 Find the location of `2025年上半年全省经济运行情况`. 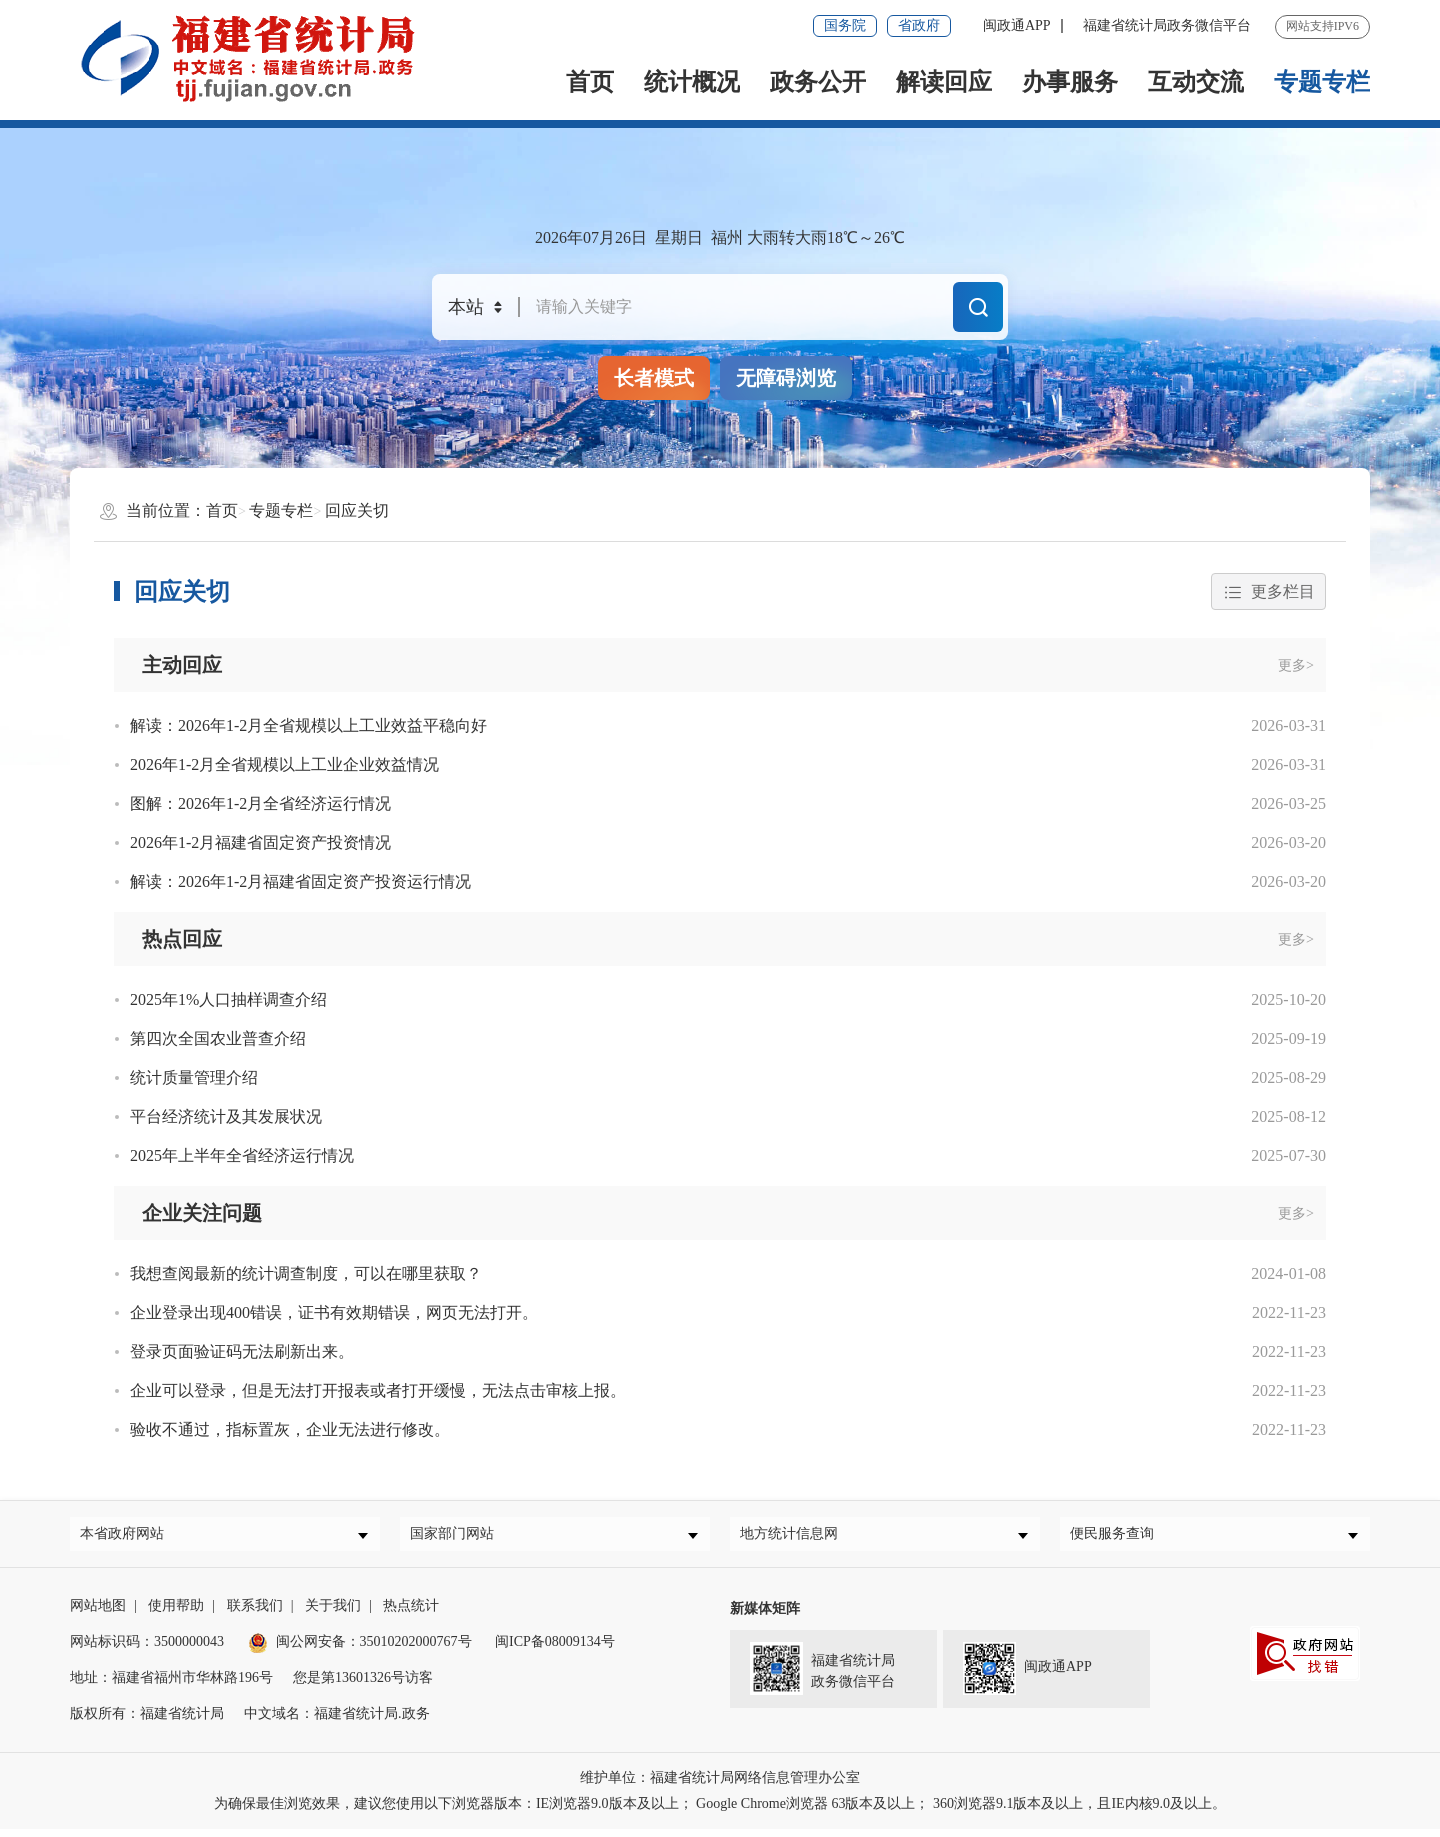

2025年上半年全省经济运行情况 is located at coordinates (242, 1155).